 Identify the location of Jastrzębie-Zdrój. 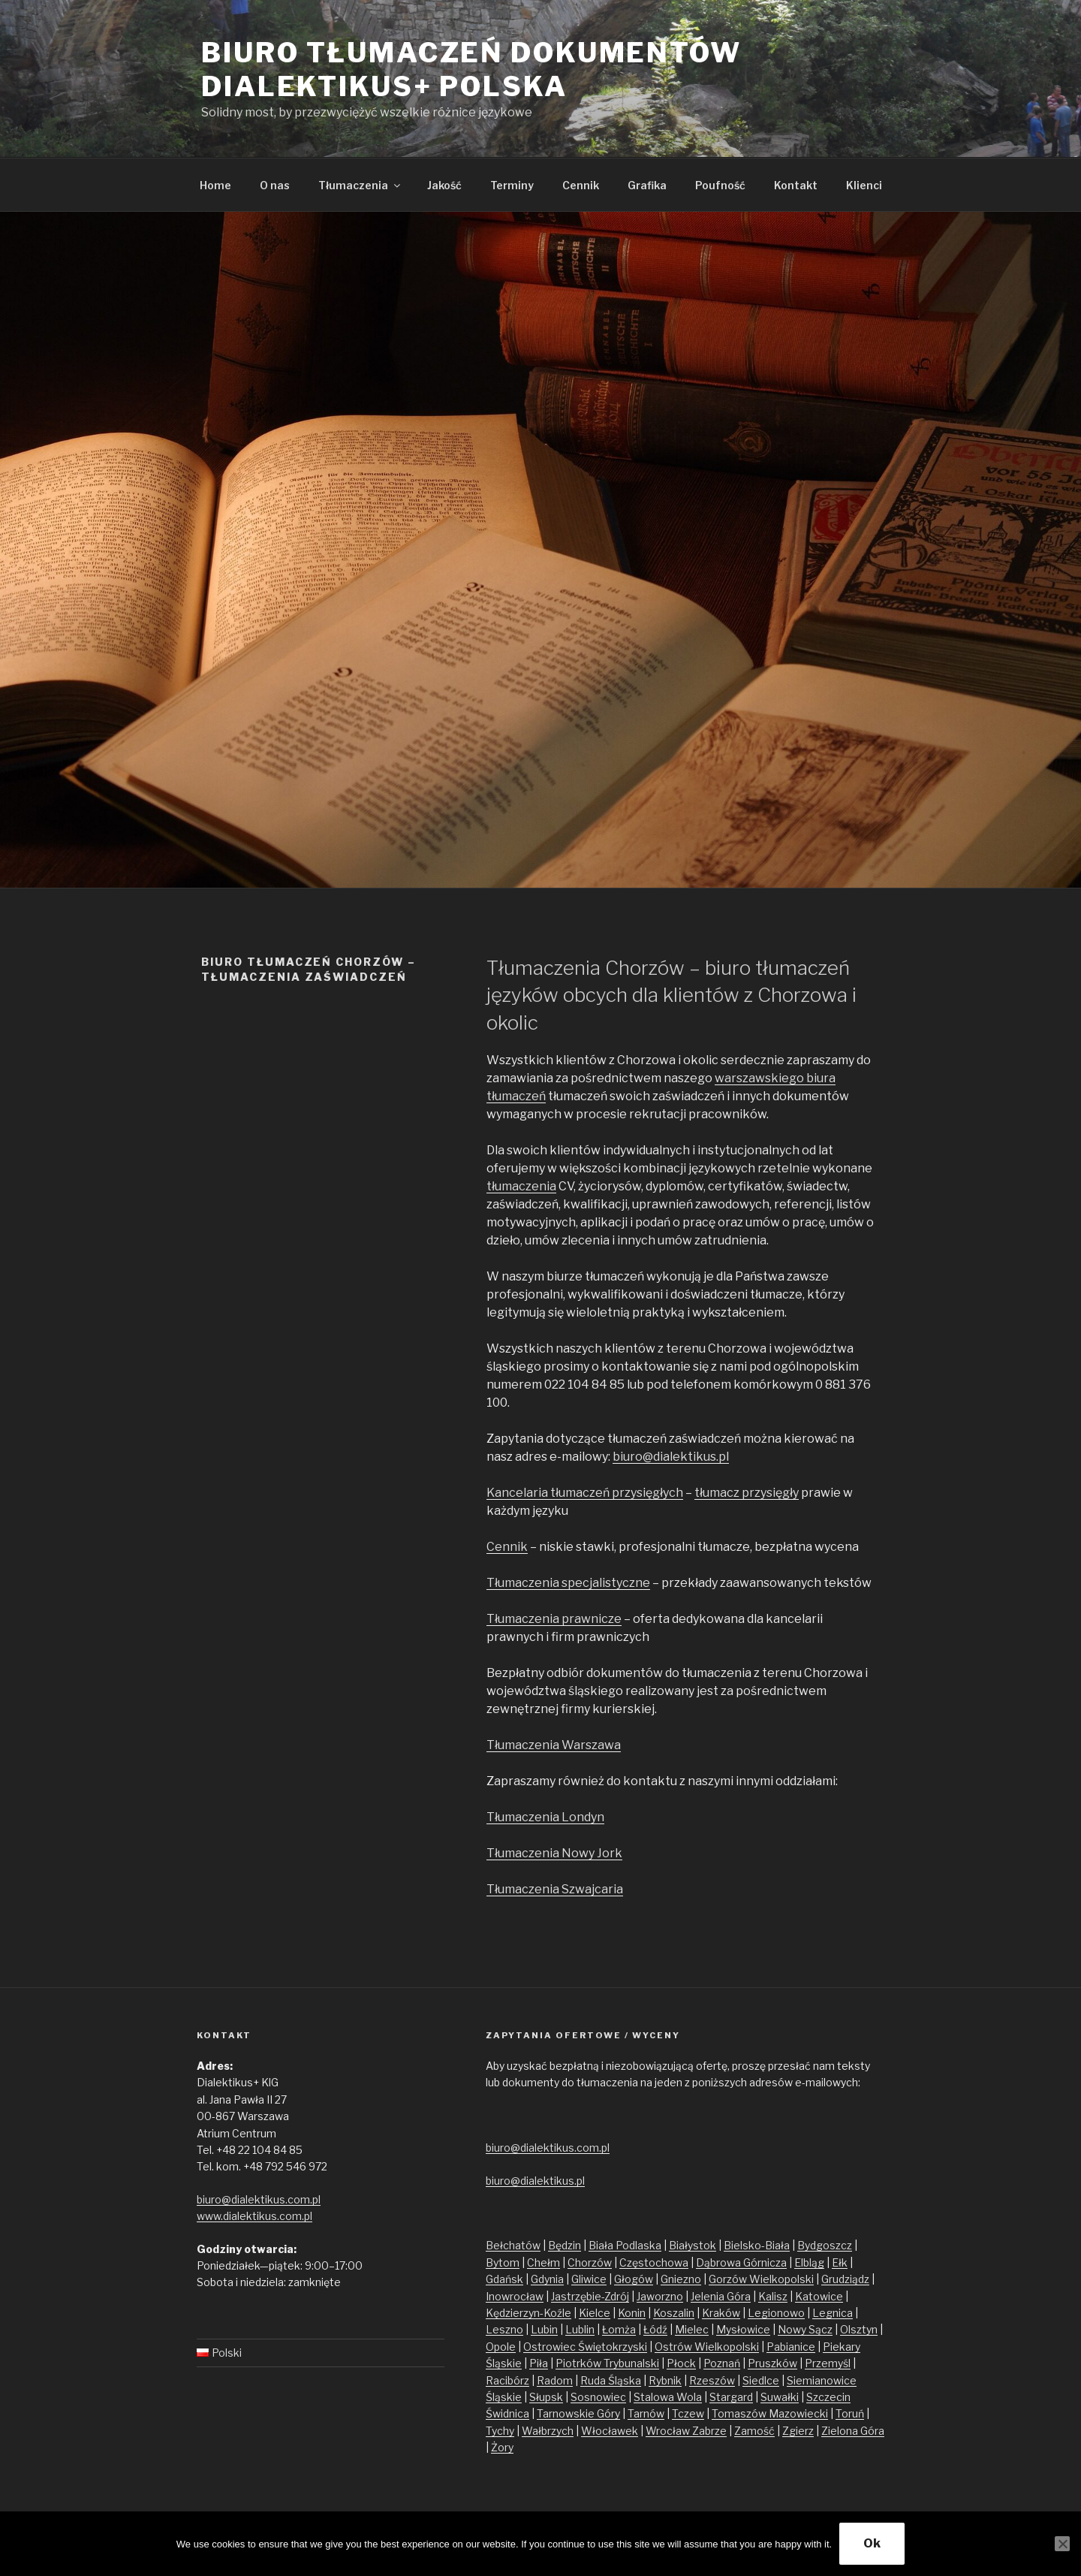
(590, 2296).